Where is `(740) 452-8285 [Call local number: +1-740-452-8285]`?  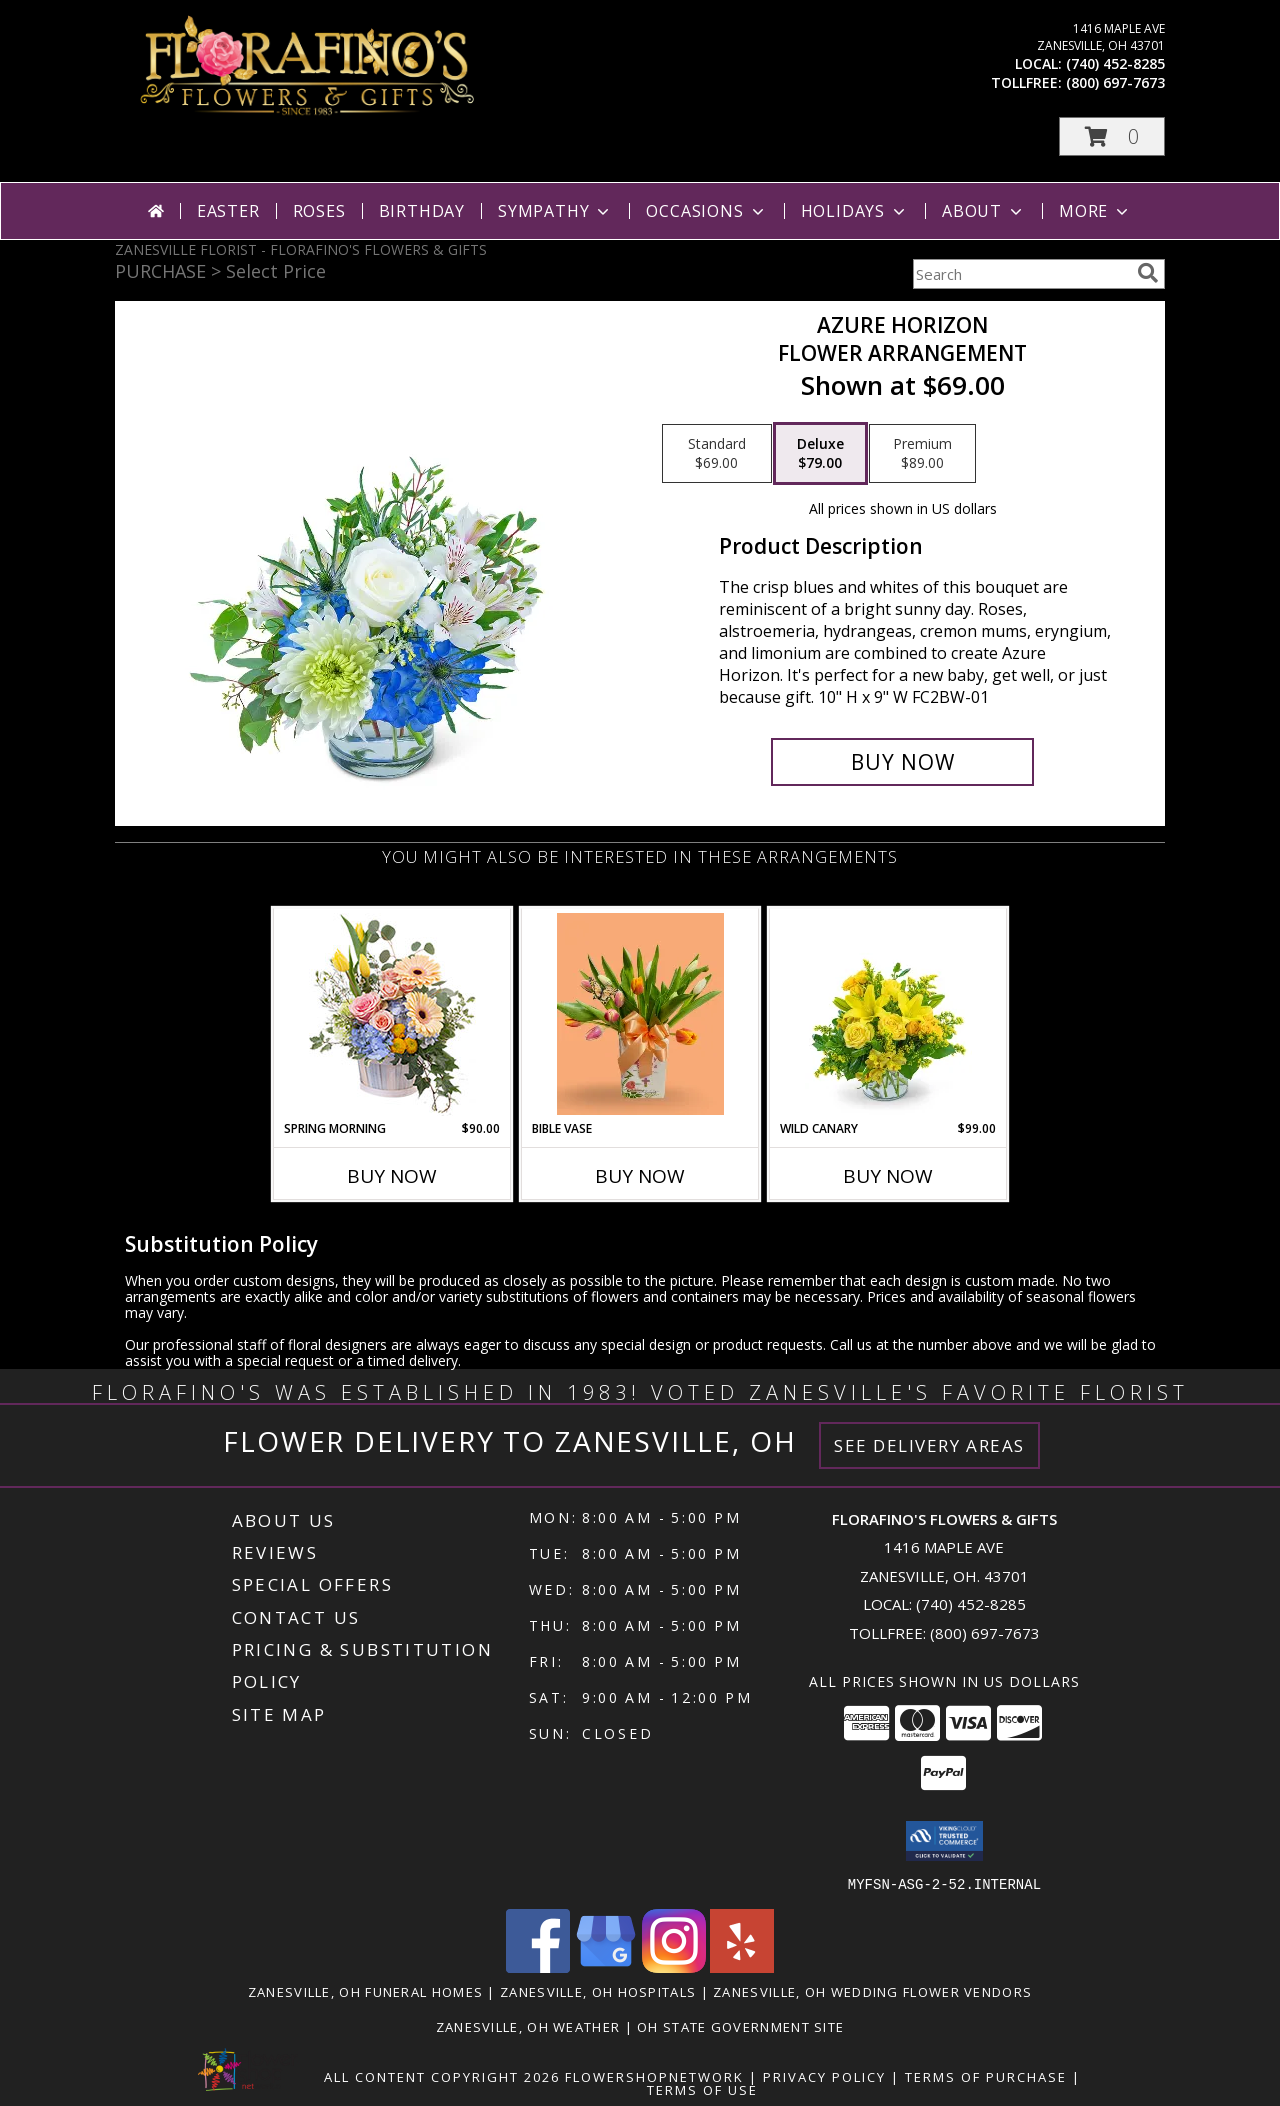 (740) 452-8285 [Call local number: +1-740-452-8285] is located at coordinates (1115, 63).